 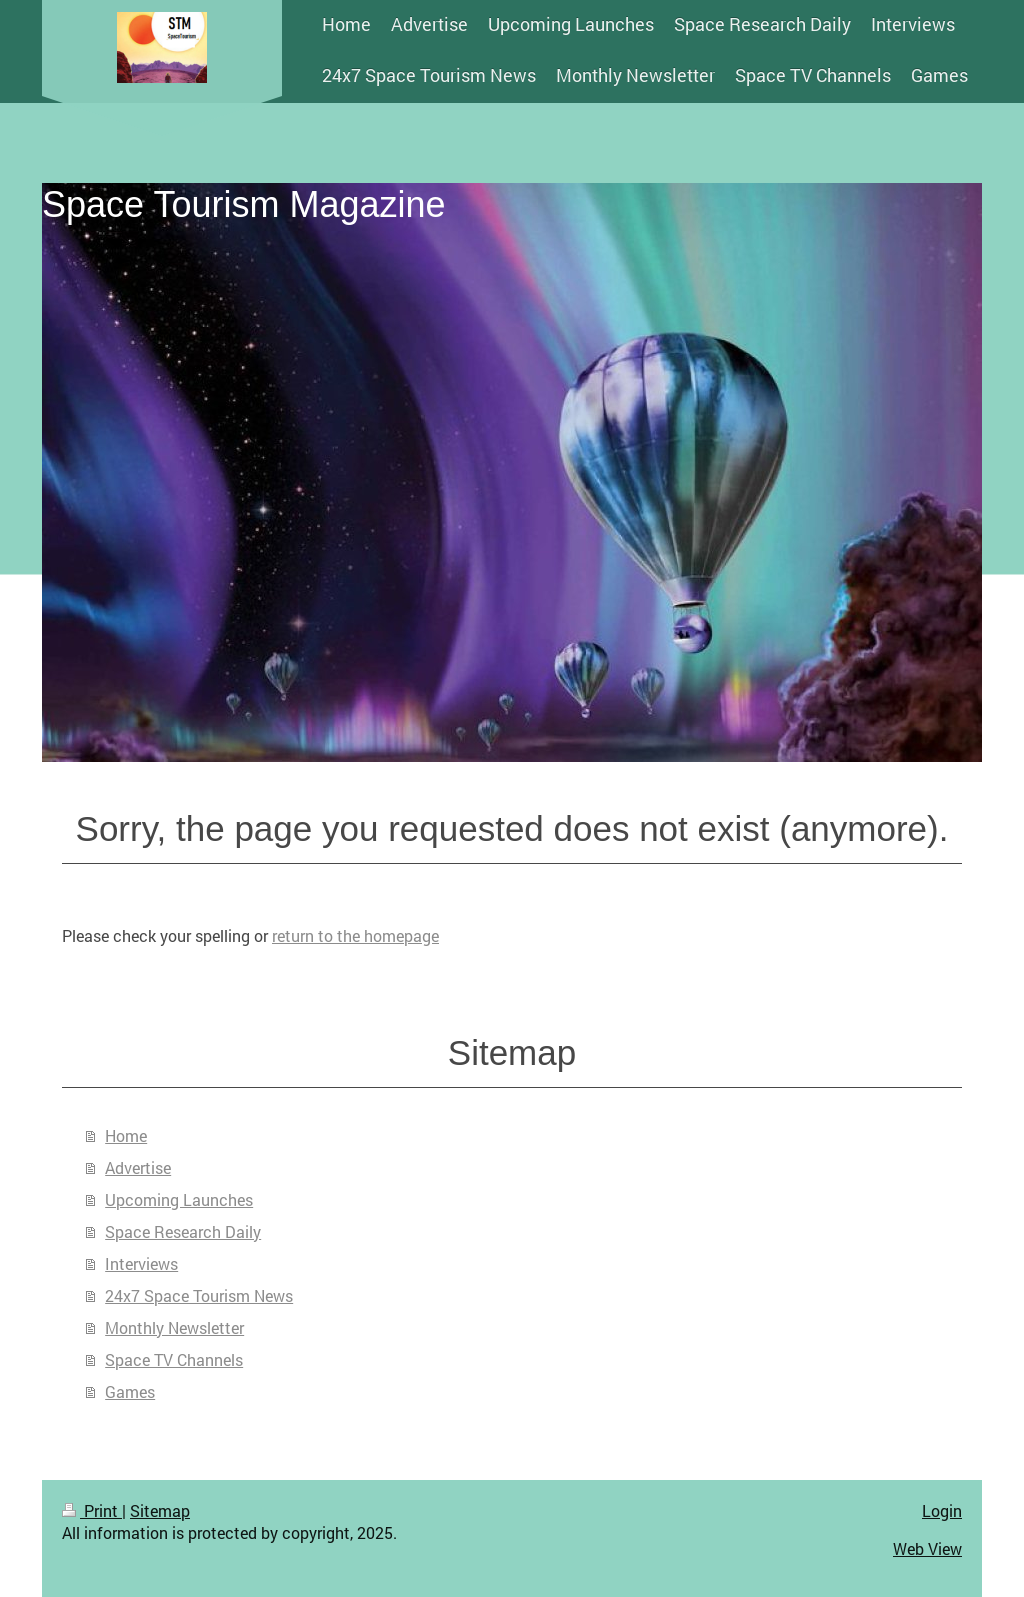 What do you see at coordinates (942, 1510) in the screenshot?
I see `Login` at bounding box center [942, 1510].